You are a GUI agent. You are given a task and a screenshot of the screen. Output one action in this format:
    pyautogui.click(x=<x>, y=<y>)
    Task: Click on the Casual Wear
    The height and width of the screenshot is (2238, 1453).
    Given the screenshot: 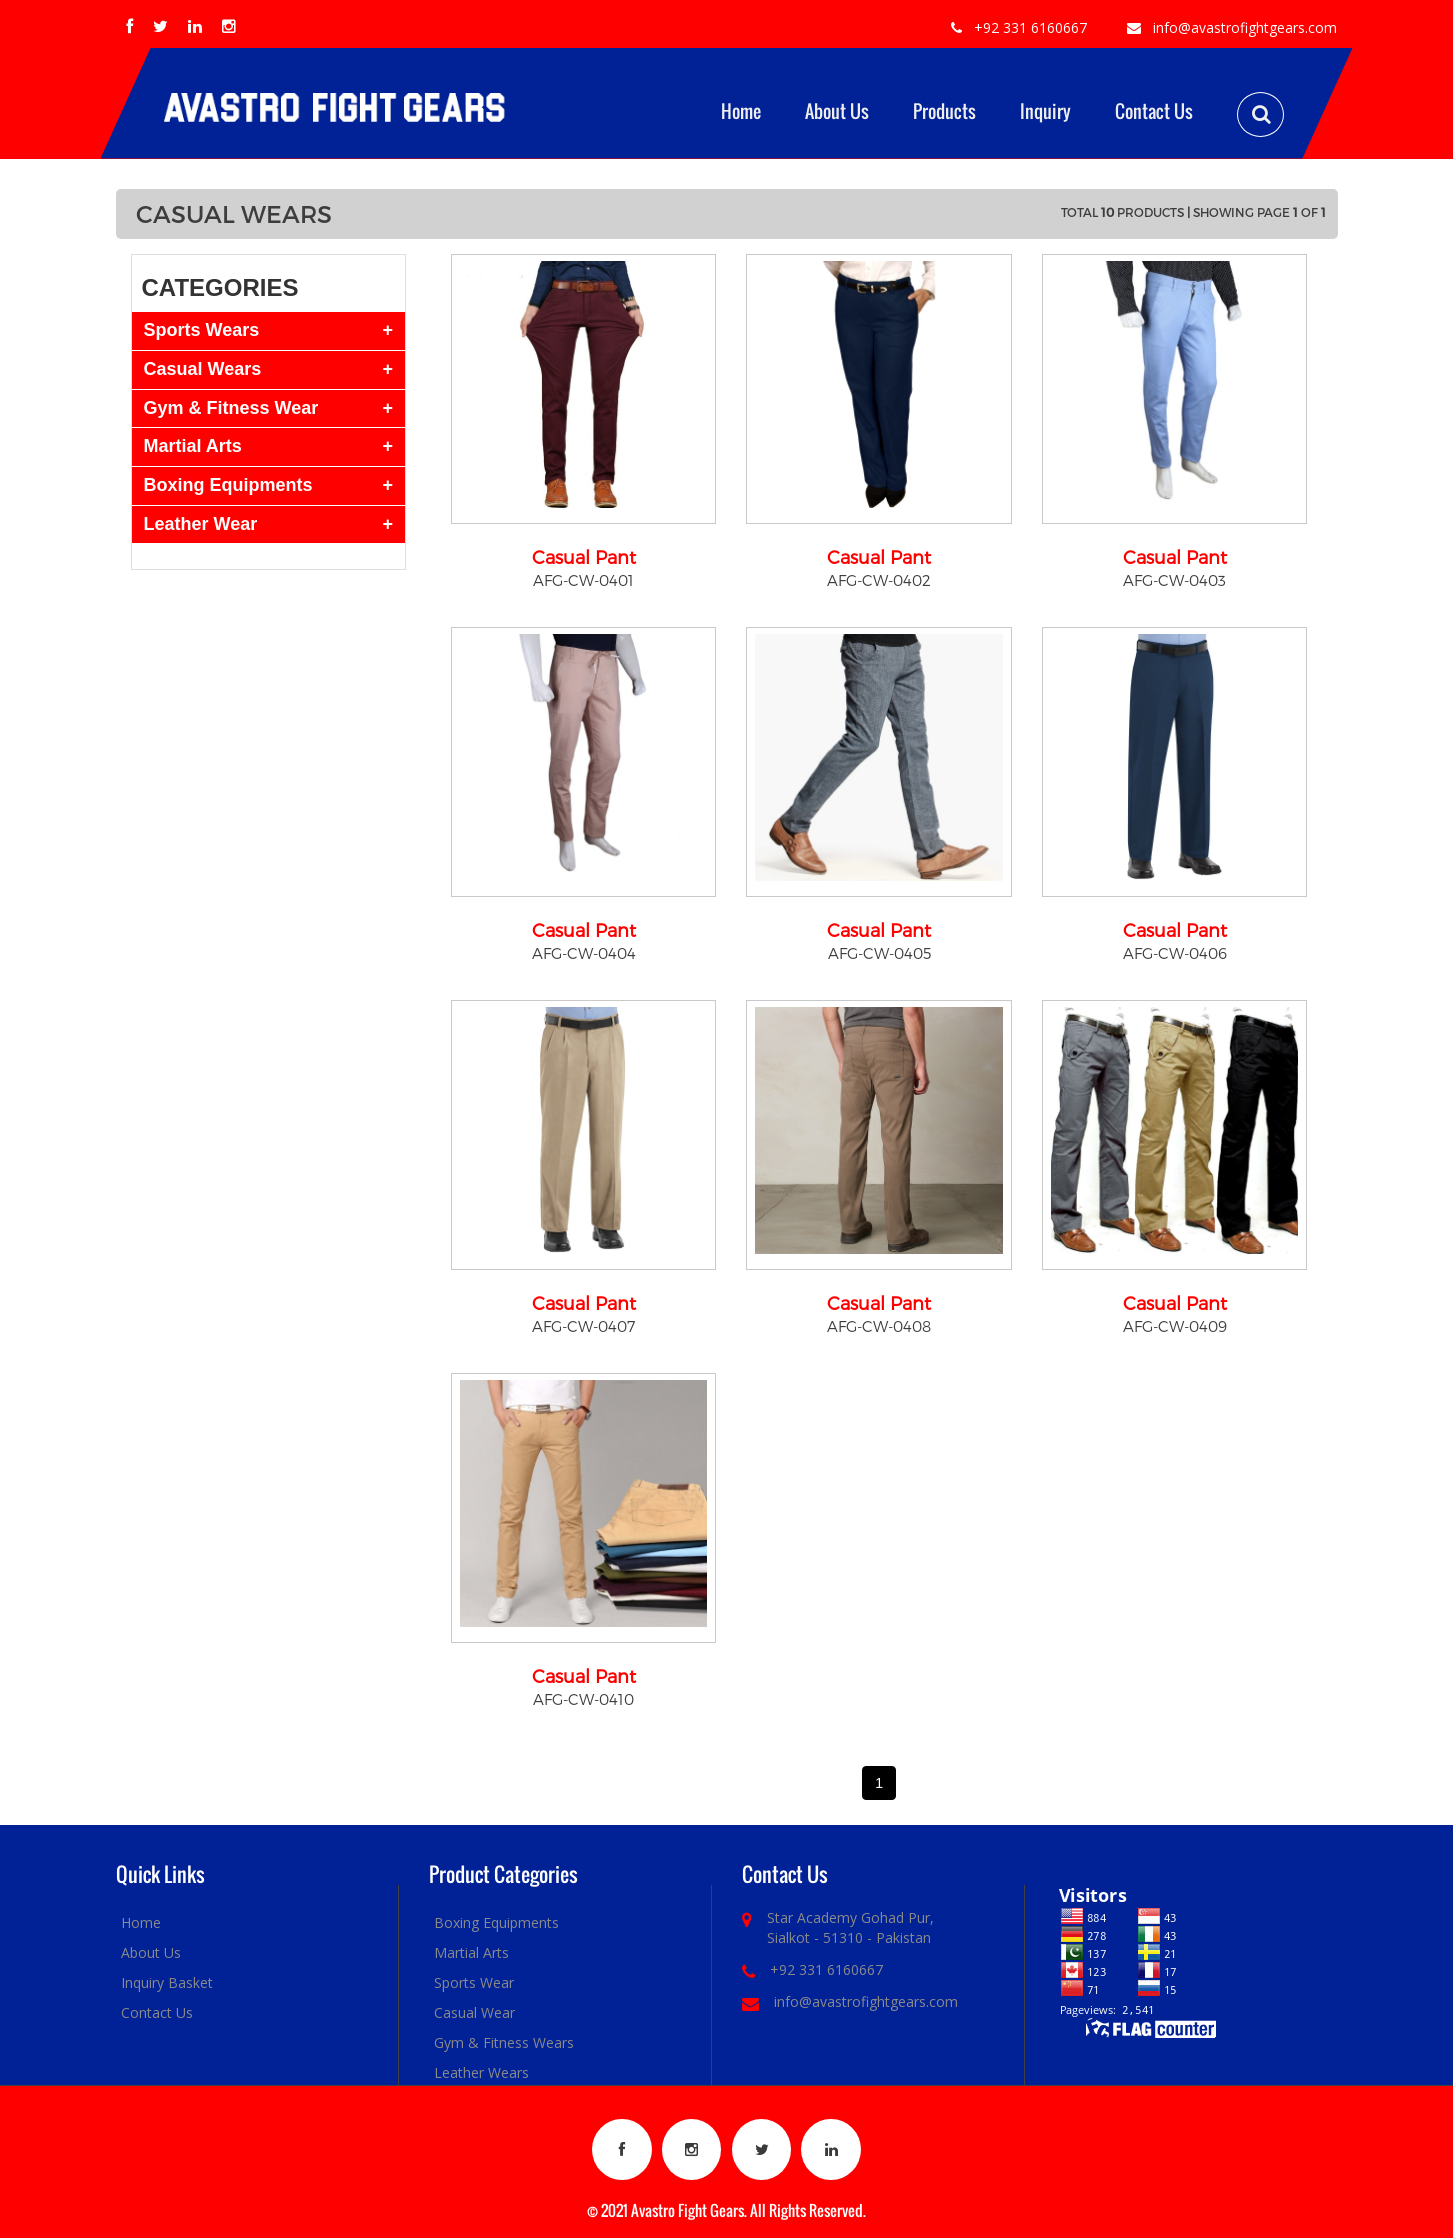 What is the action you would take?
    pyautogui.click(x=474, y=2012)
    